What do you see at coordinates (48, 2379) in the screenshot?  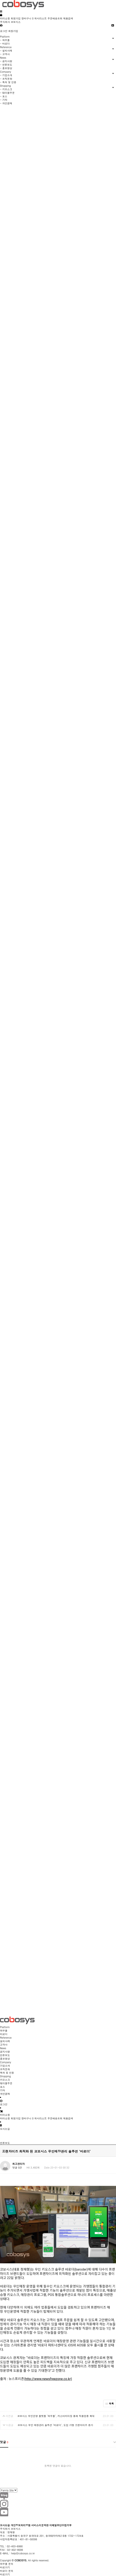 I see `http://www.newsfreezone.co.kr)` at bounding box center [48, 2379].